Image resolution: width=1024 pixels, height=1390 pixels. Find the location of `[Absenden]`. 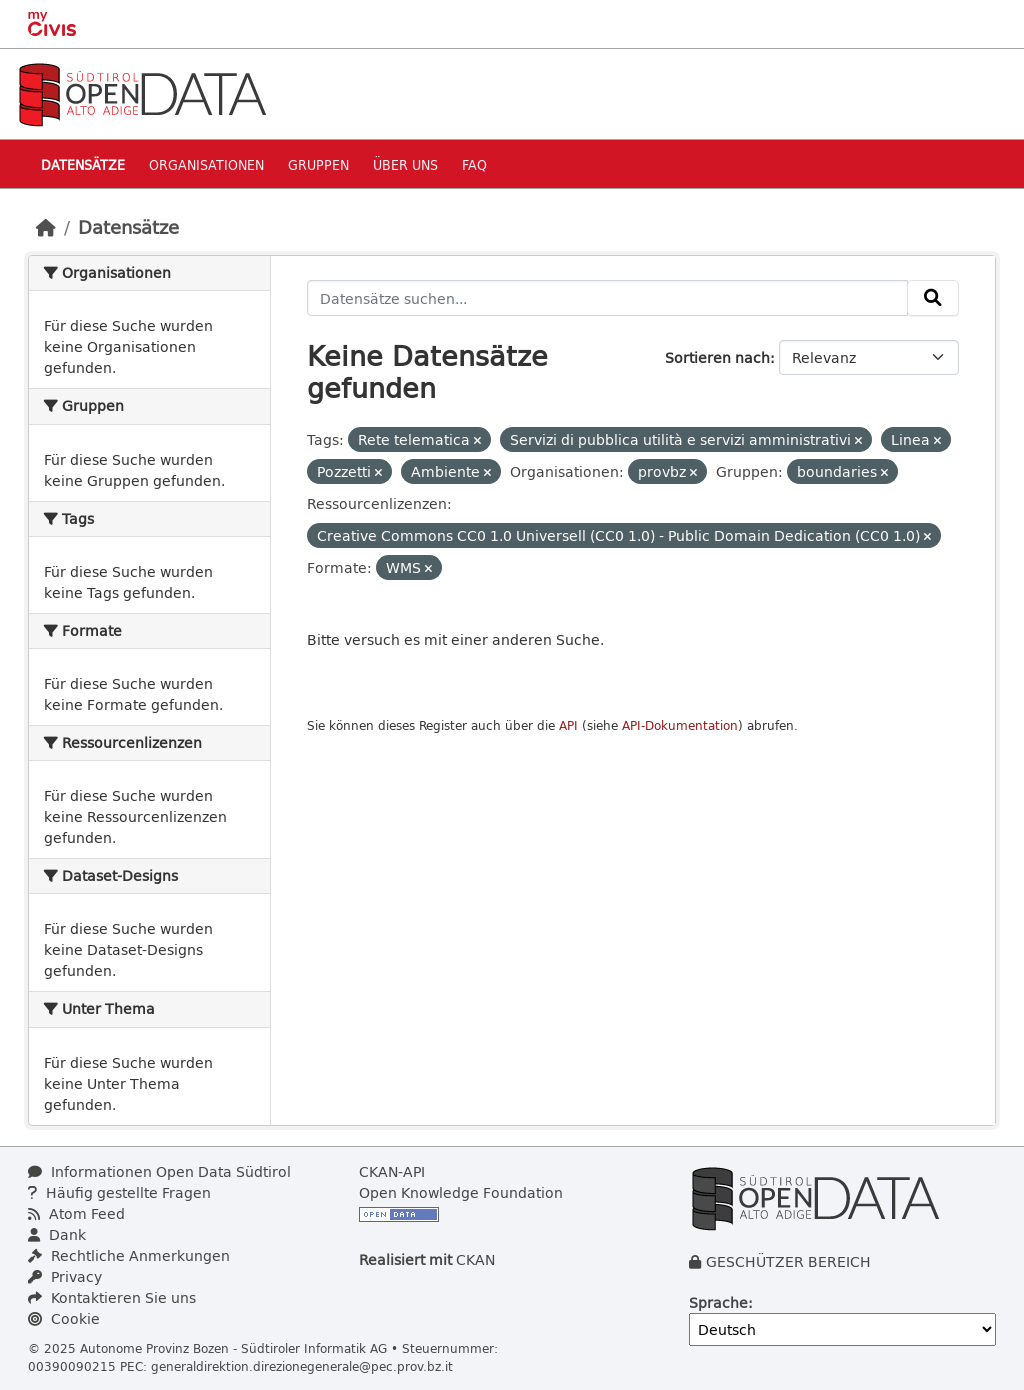

[Absenden] is located at coordinates (933, 298).